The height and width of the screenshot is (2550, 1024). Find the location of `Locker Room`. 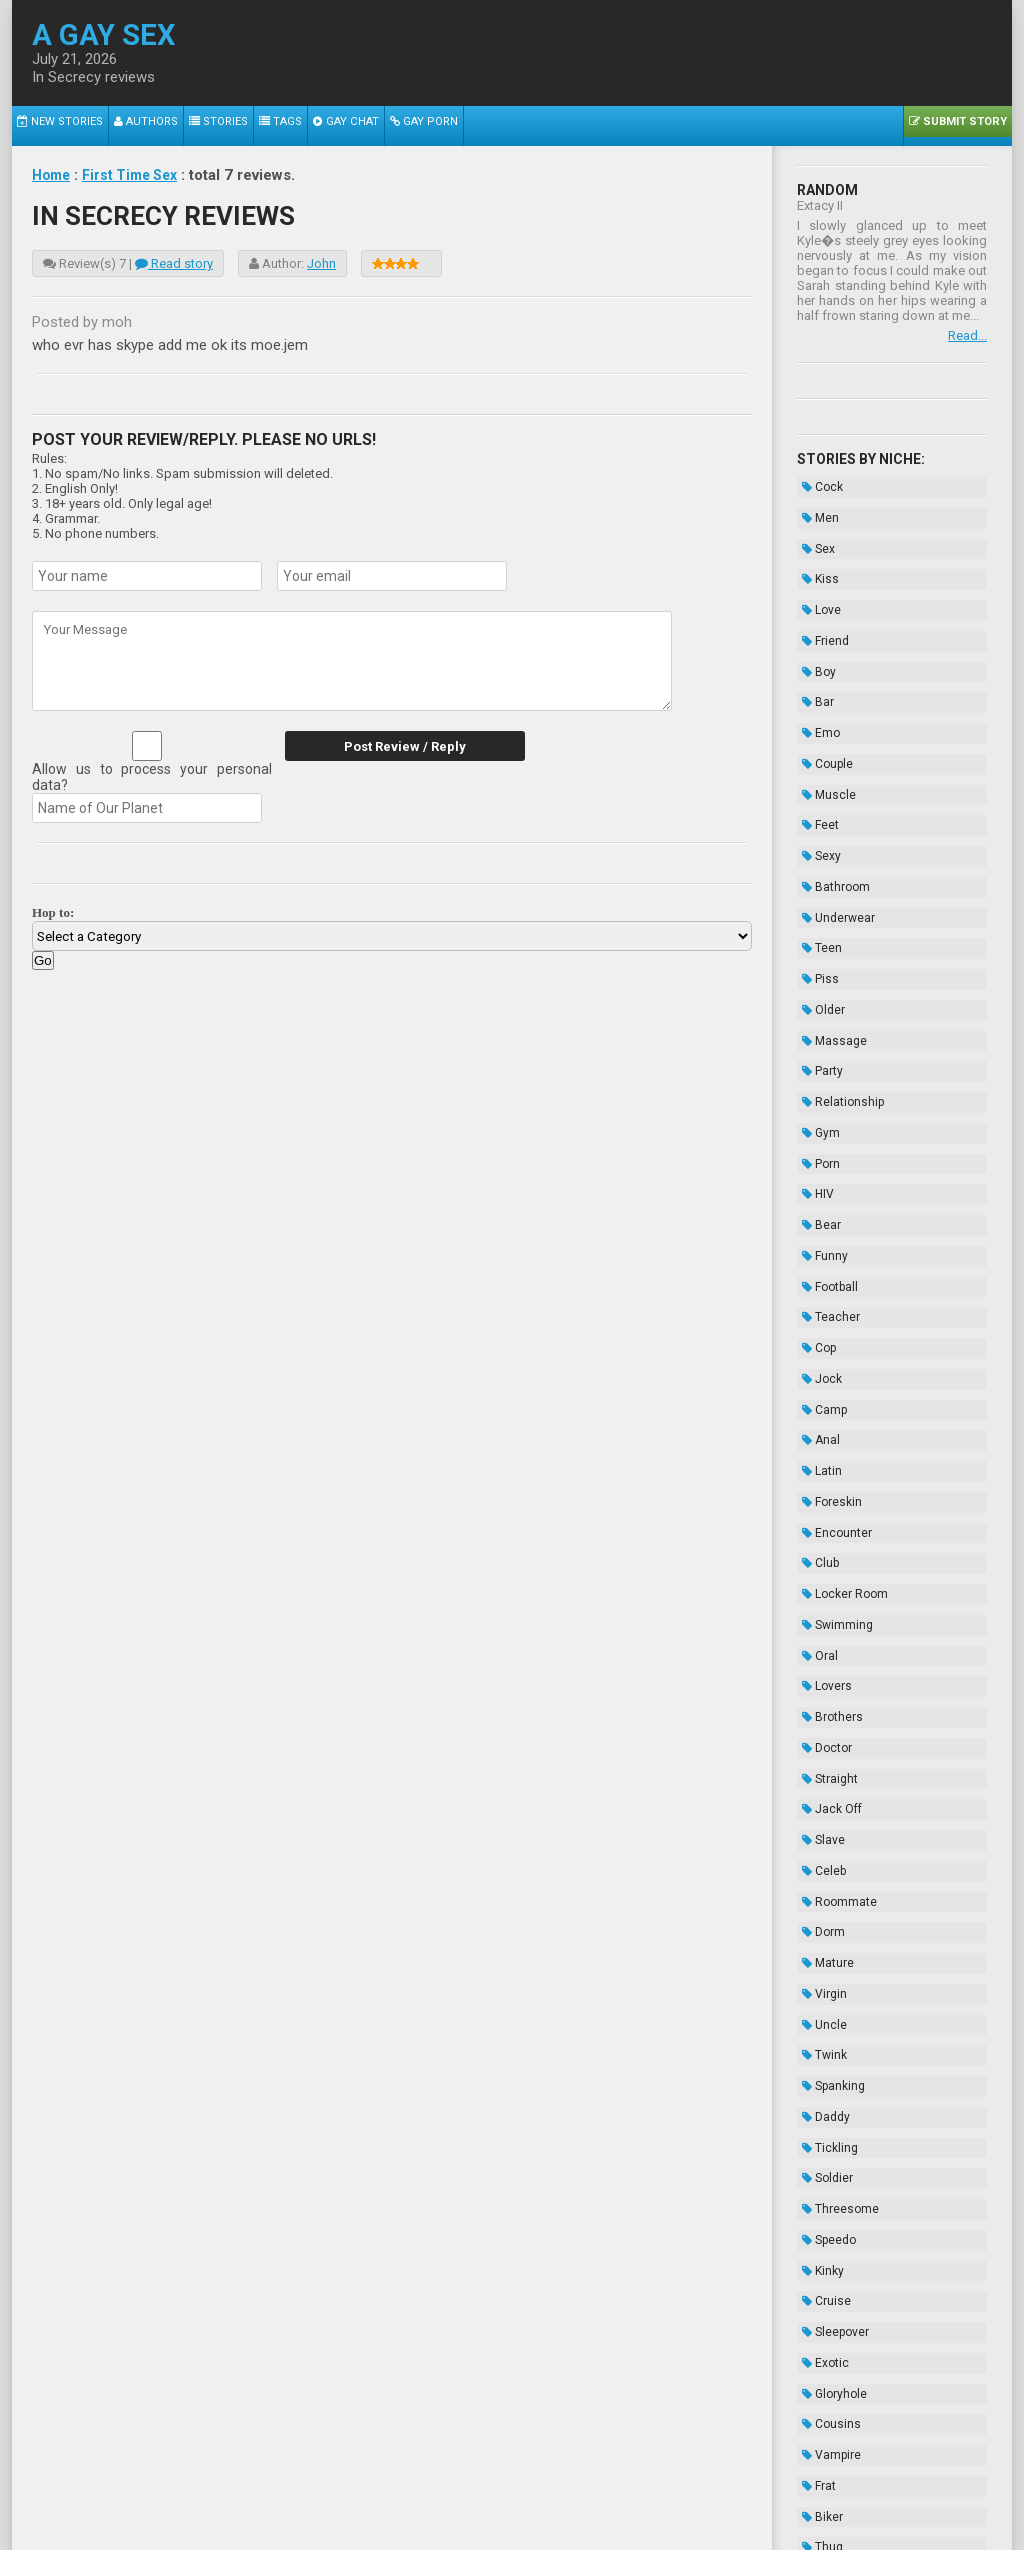

Locker Room is located at coordinates (840, 1384).